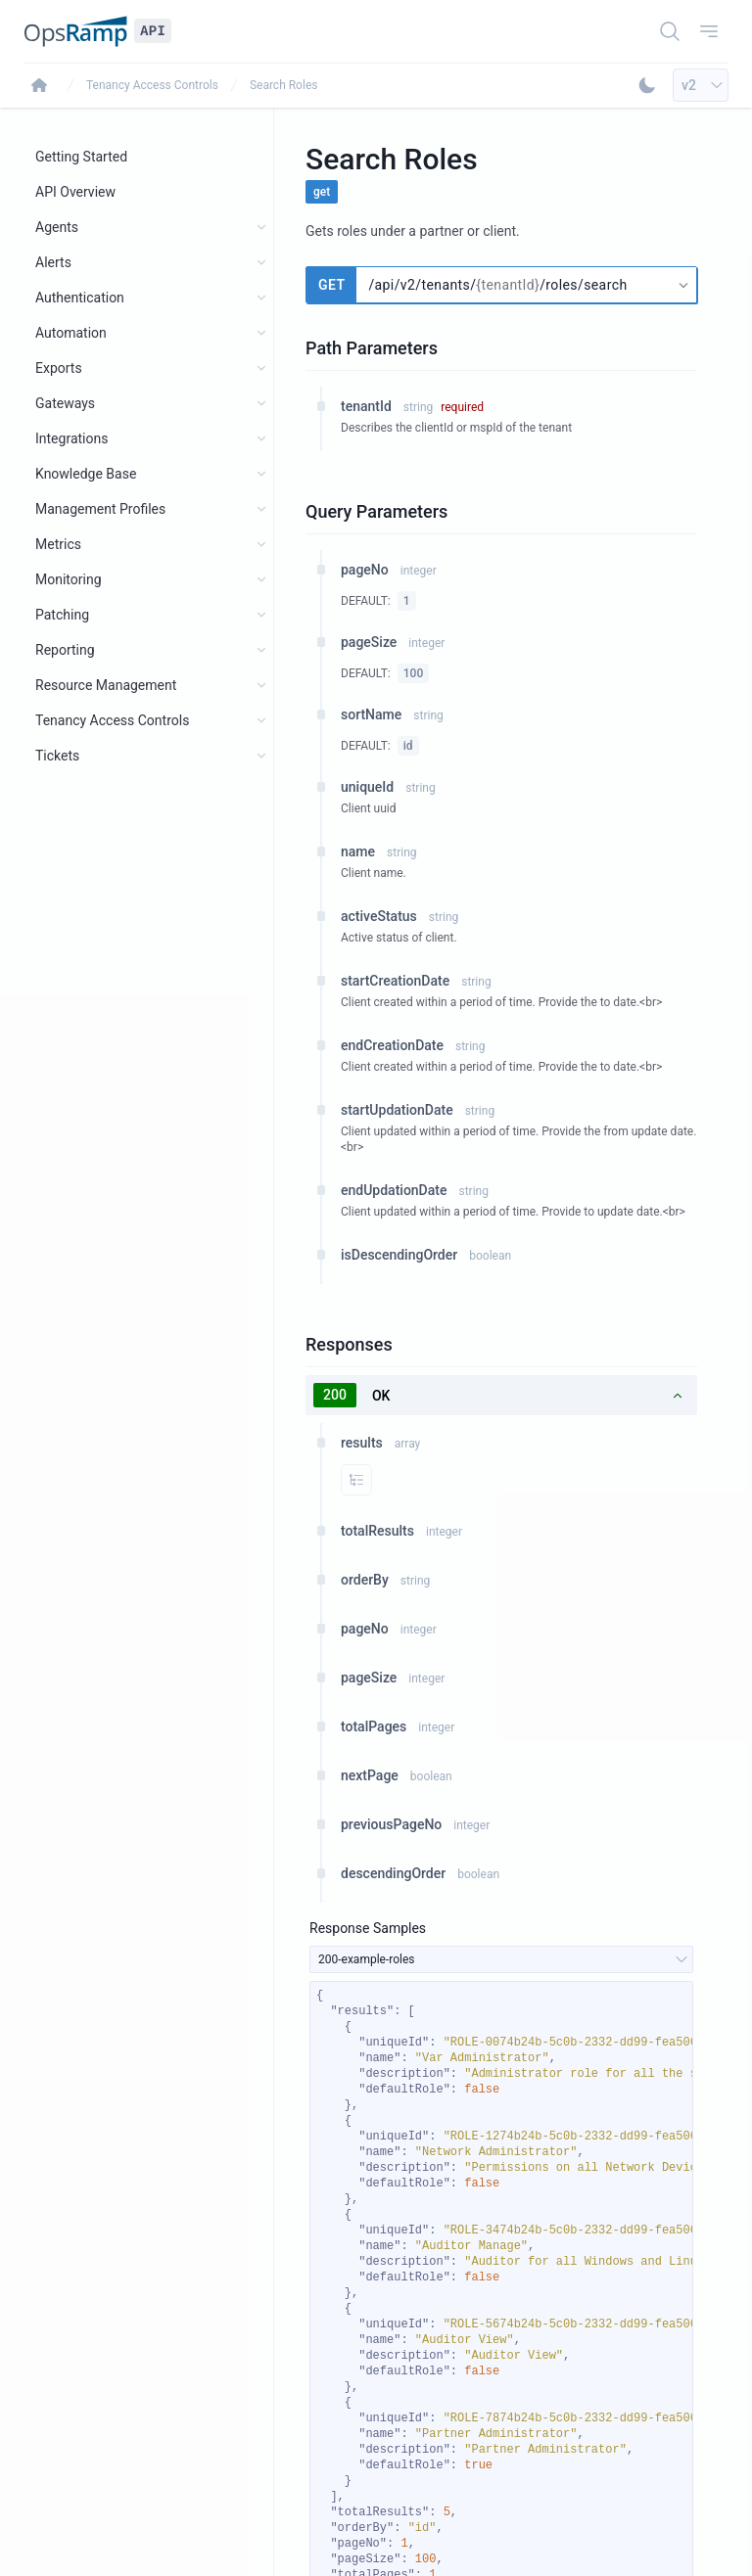 Image resolution: width=752 pixels, height=2576 pixels. What do you see at coordinates (65, 403) in the screenshot?
I see `Gateways` at bounding box center [65, 403].